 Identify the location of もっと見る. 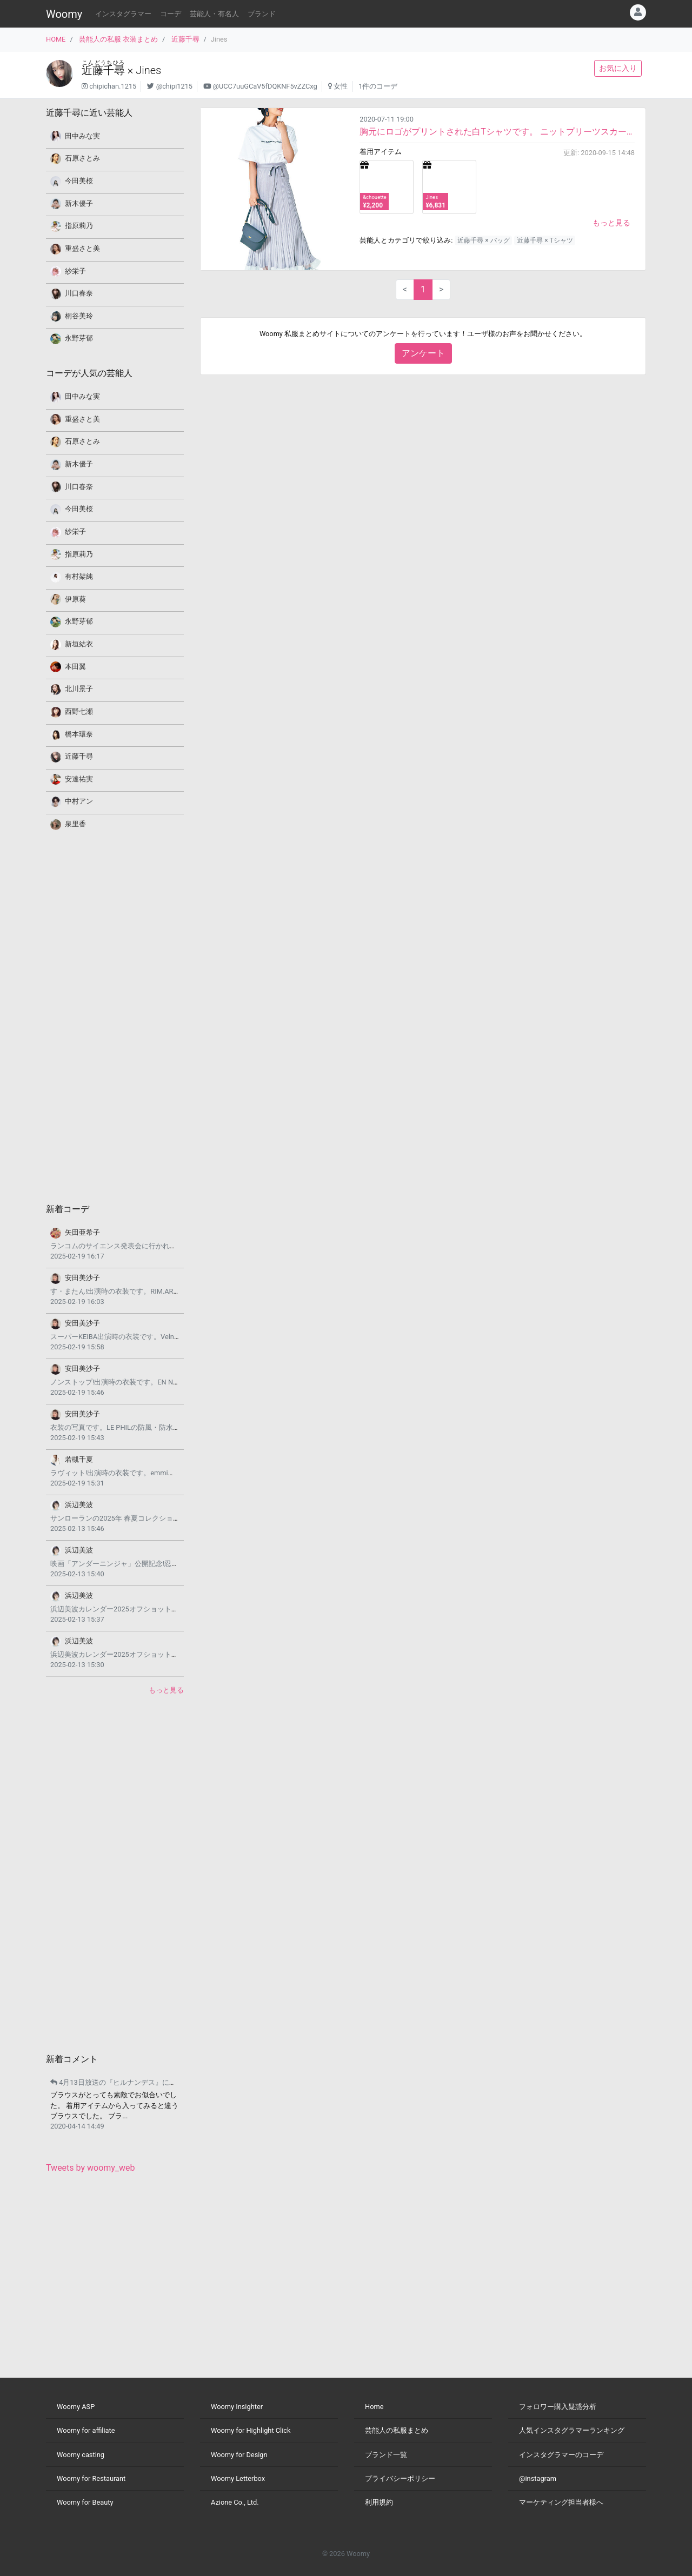
(611, 222).